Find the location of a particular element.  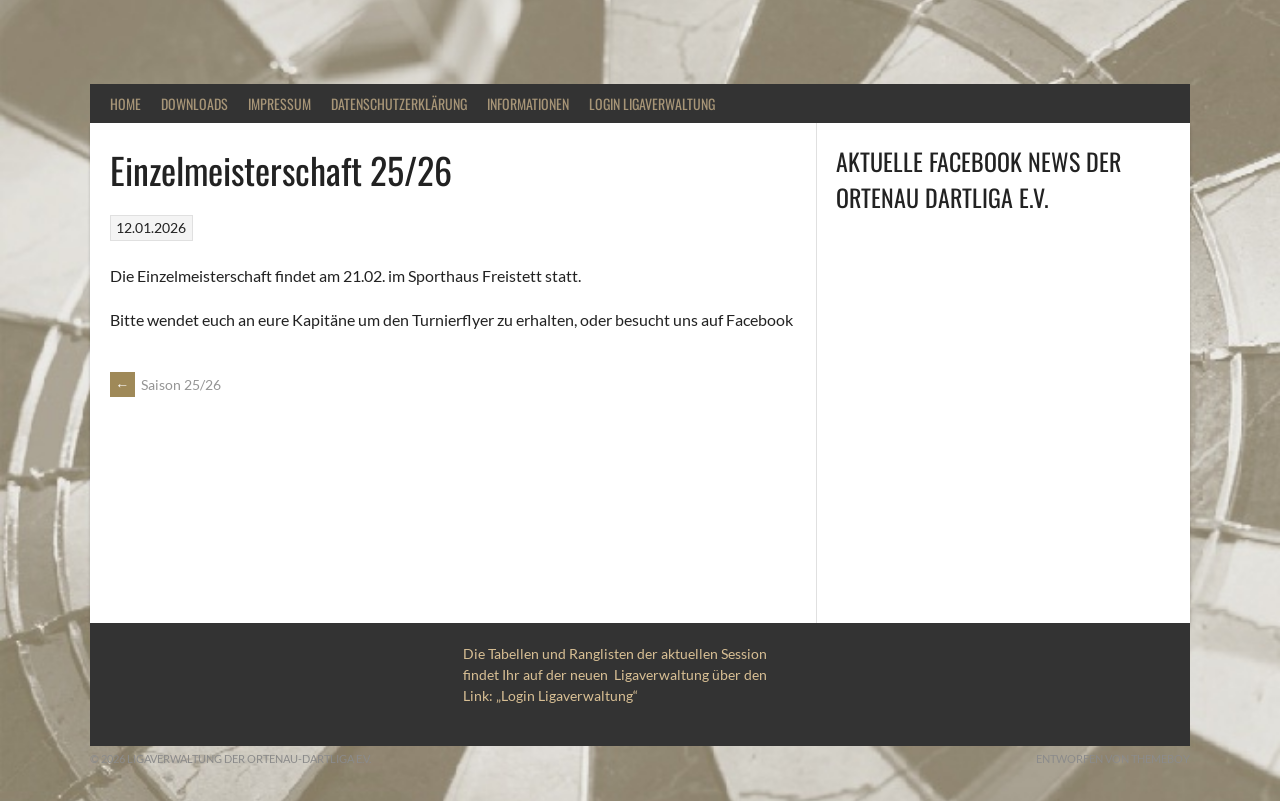

DATENSCHUTZERKLÄRUNG is located at coordinates (399, 103).